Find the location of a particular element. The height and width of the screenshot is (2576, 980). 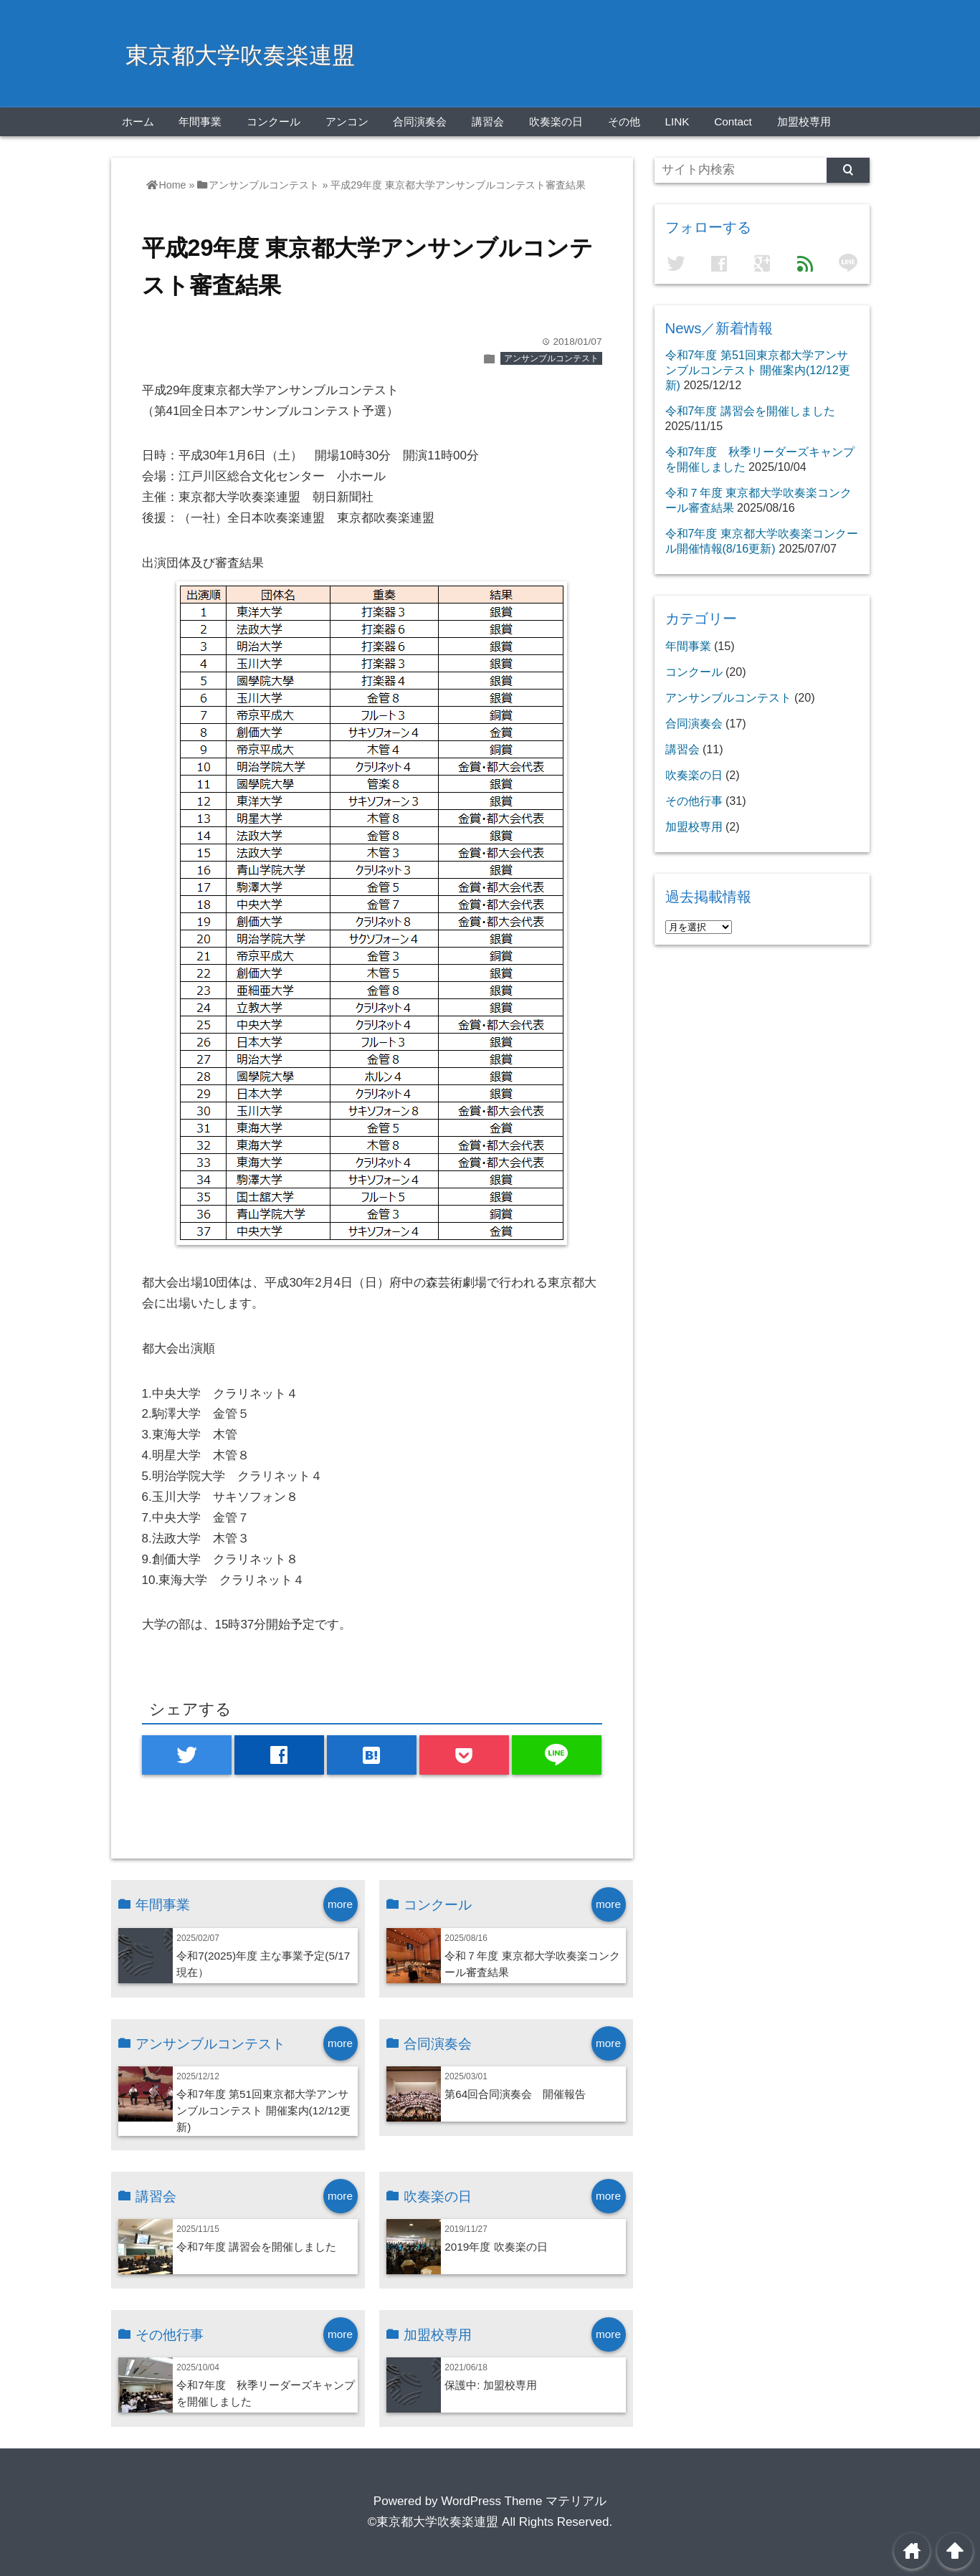

保護中: 加盟校専用 is located at coordinates (490, 2385).